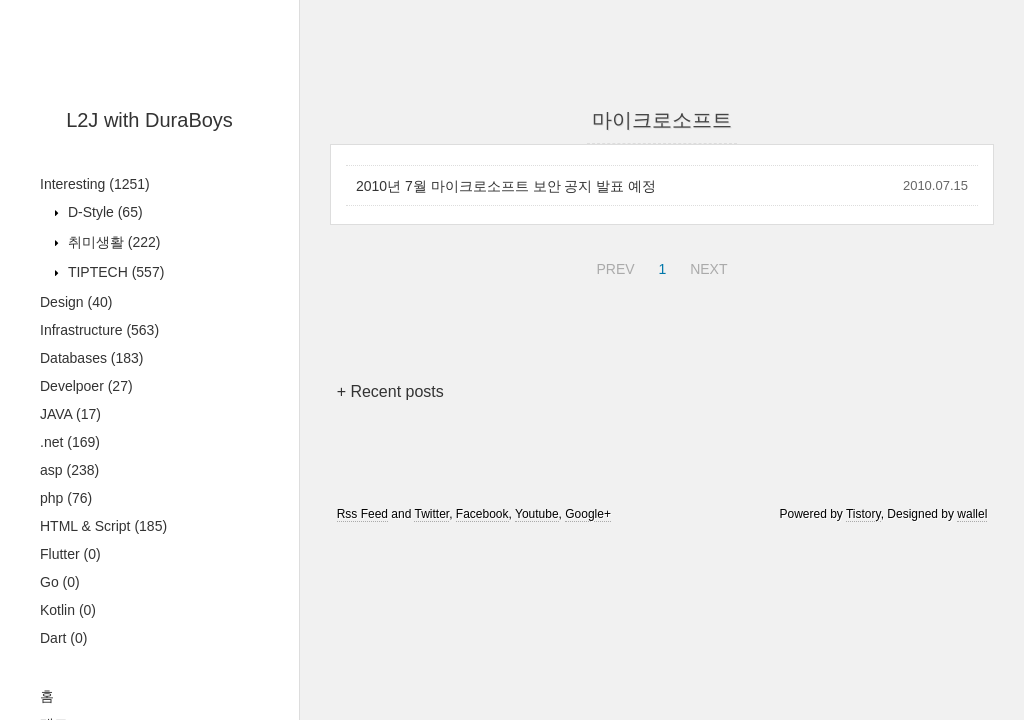  What do you see at coordinates (76, 302) in the screenshot?
I see `Design` at bounding box center [76, 302].